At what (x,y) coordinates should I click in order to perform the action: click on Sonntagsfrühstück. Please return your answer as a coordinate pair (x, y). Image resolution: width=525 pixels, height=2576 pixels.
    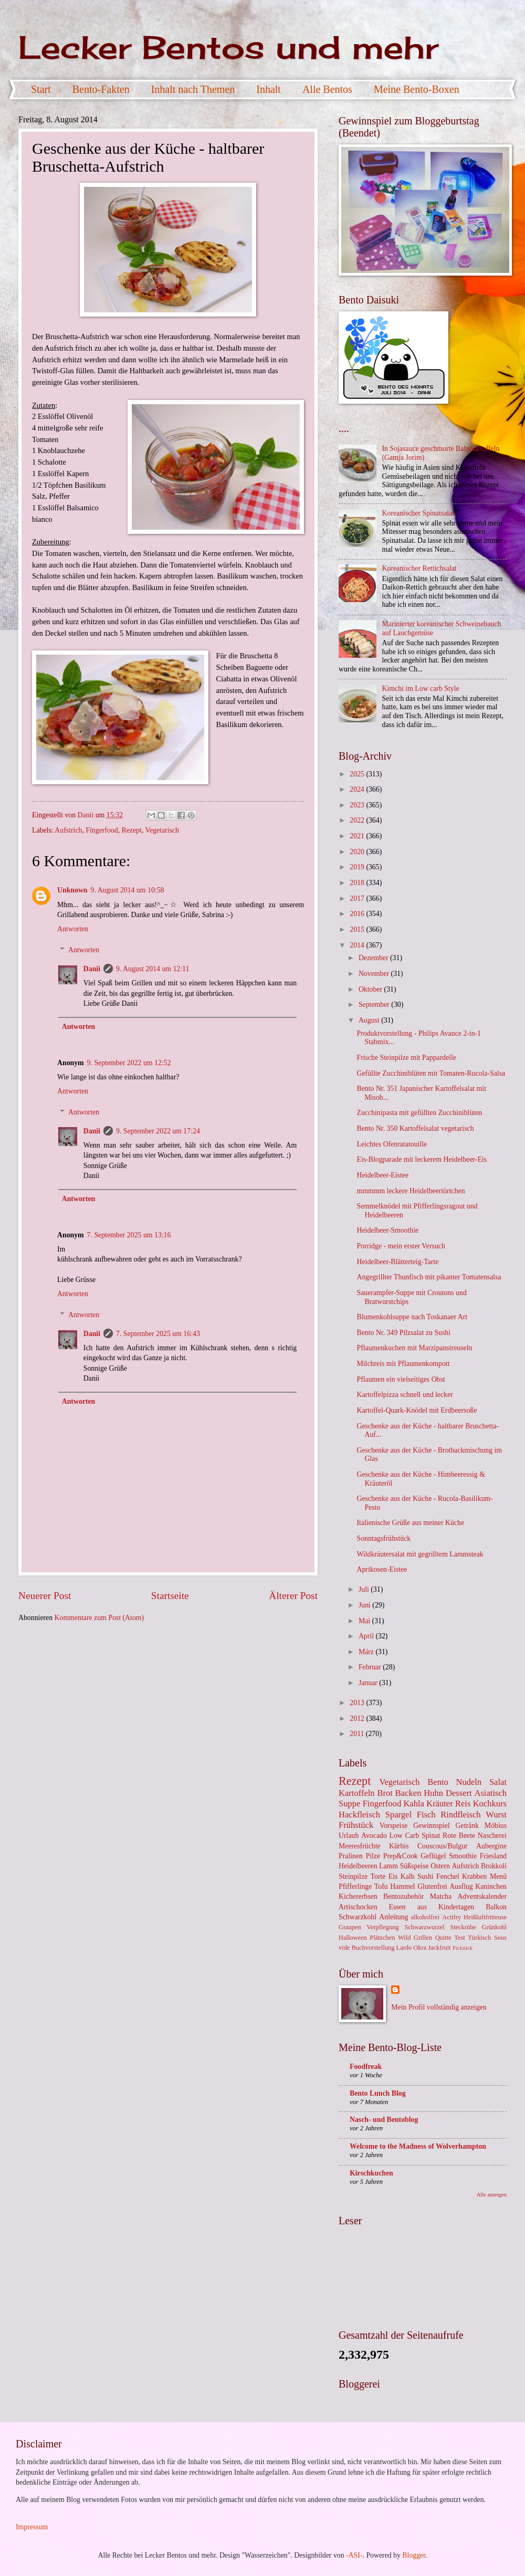
    Looking at the image, I should click on (383, 1538).